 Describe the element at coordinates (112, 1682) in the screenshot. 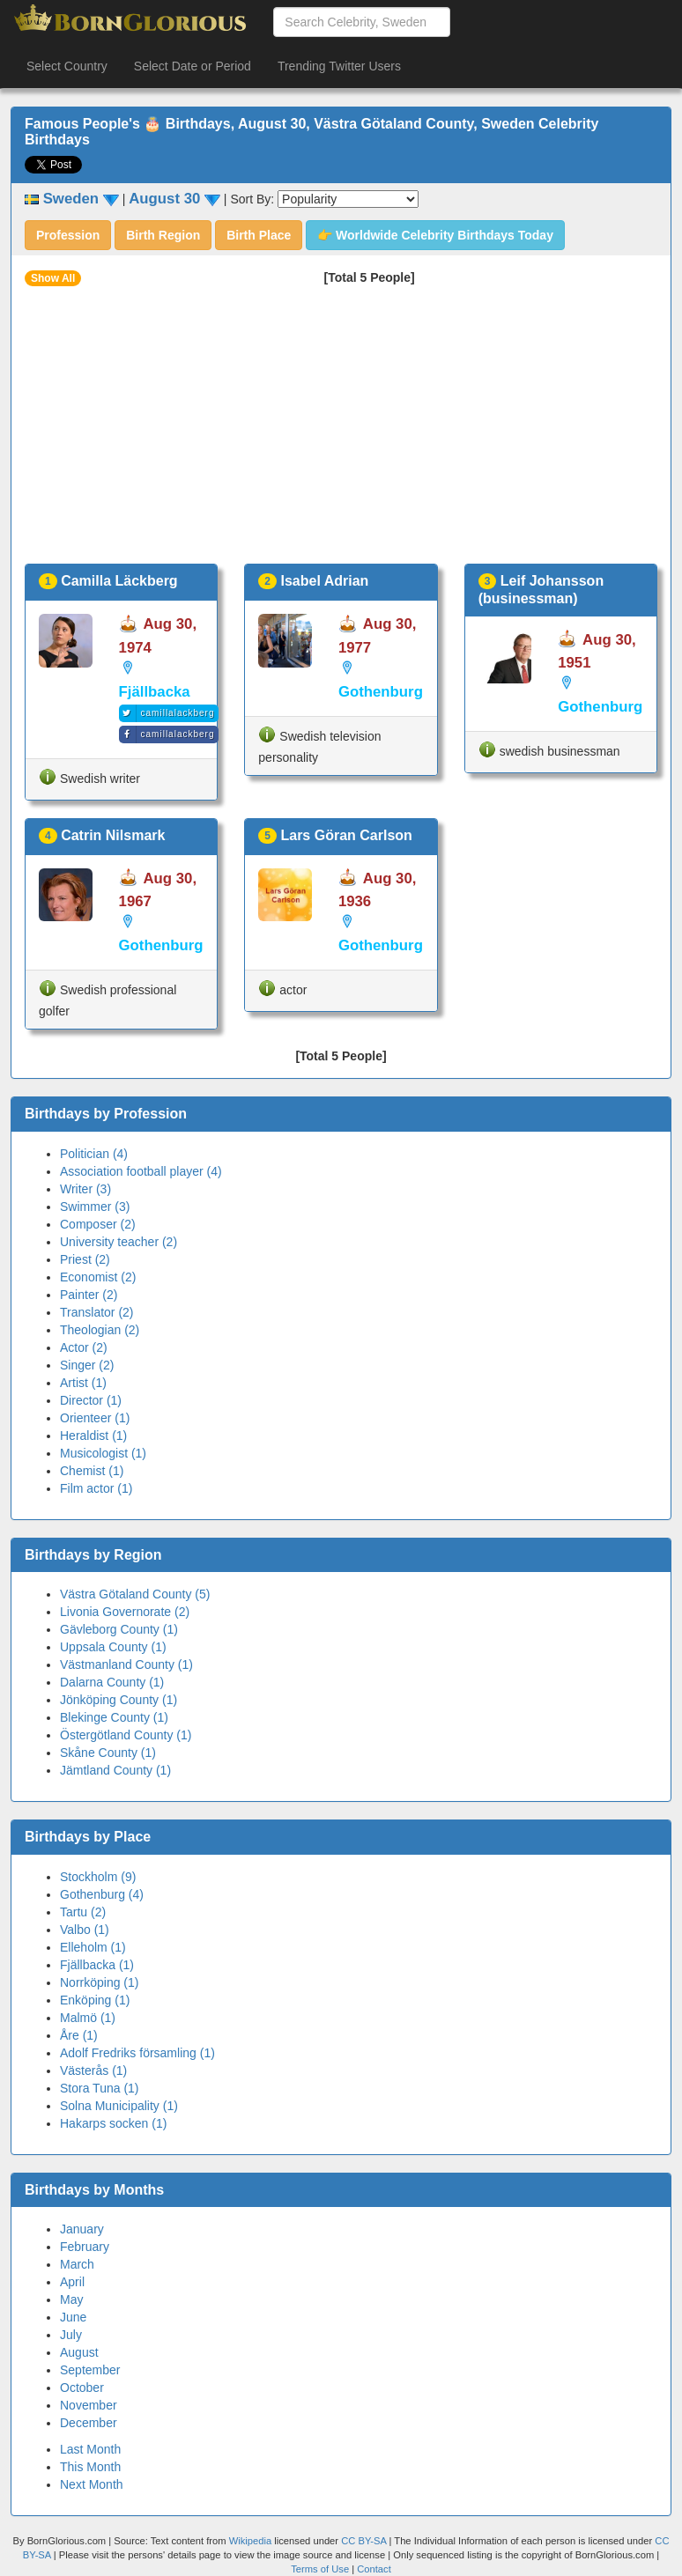

I see `Dalarna County (1)` at that location.